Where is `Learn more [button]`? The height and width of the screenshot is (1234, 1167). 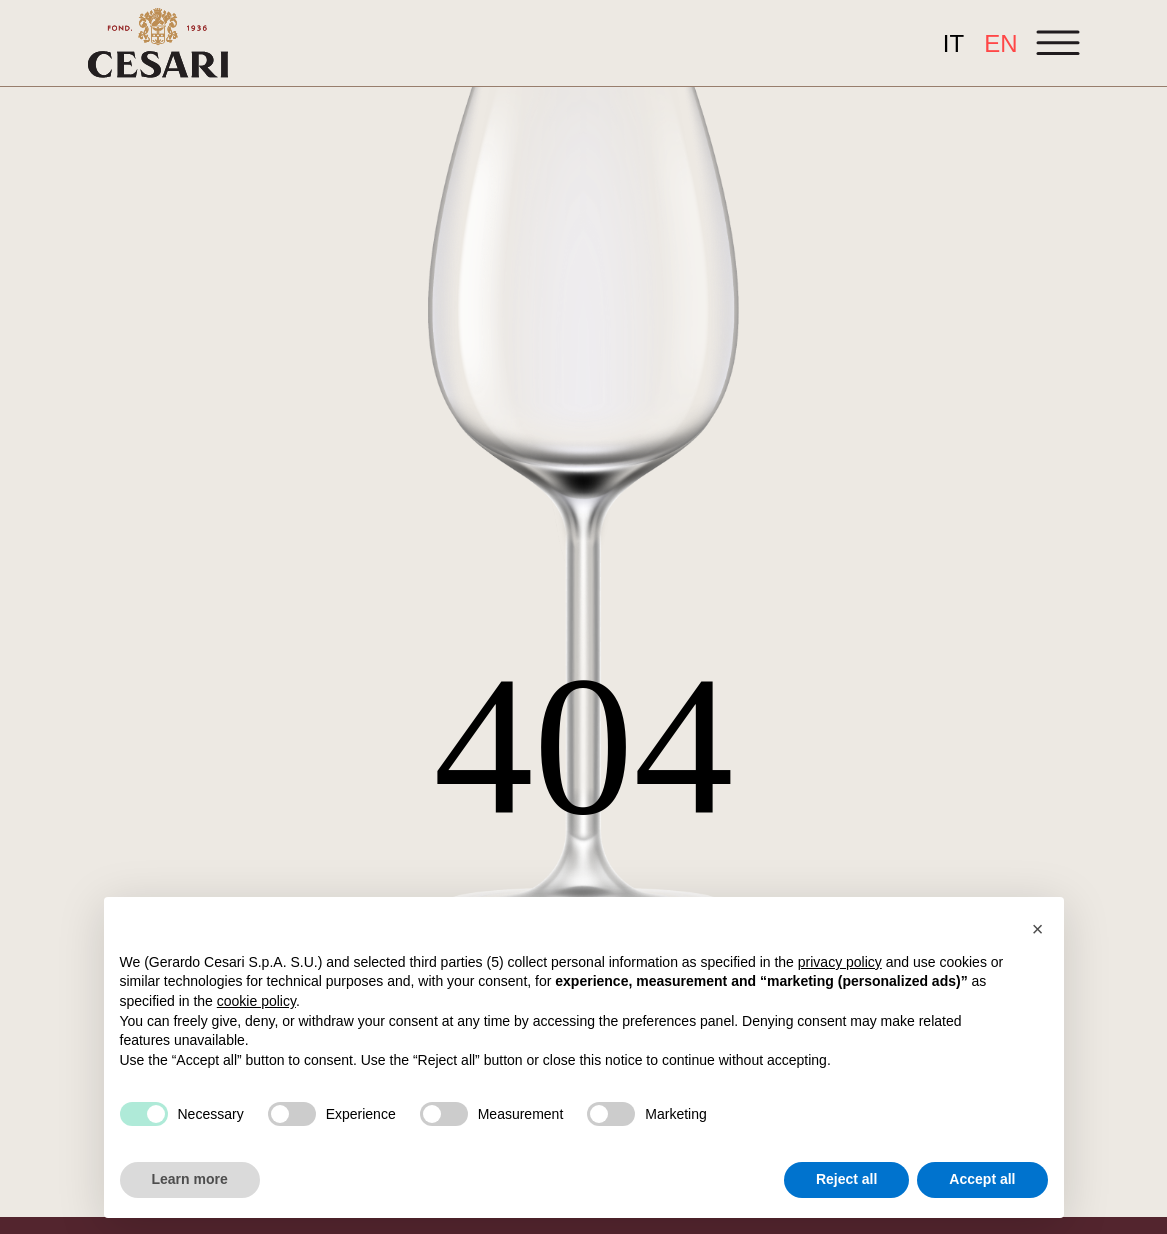 Learn more [button] is located at coordinates (190, 1179).